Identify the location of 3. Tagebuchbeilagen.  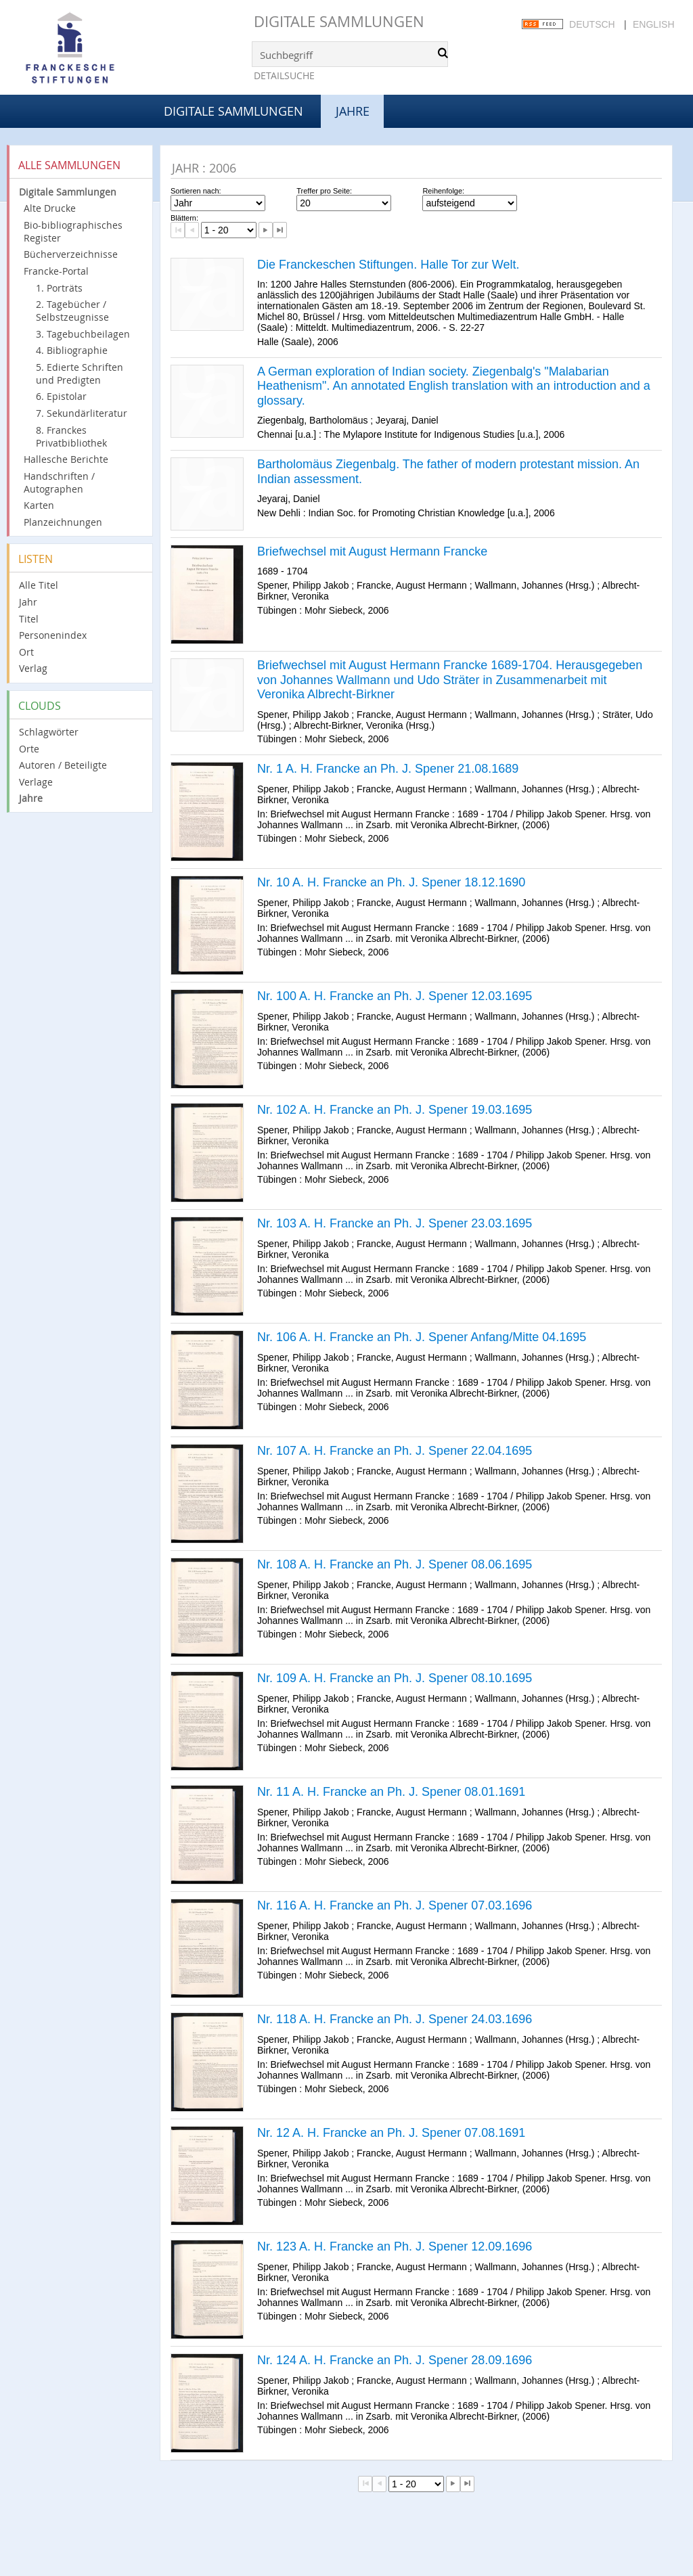
(83, 333).